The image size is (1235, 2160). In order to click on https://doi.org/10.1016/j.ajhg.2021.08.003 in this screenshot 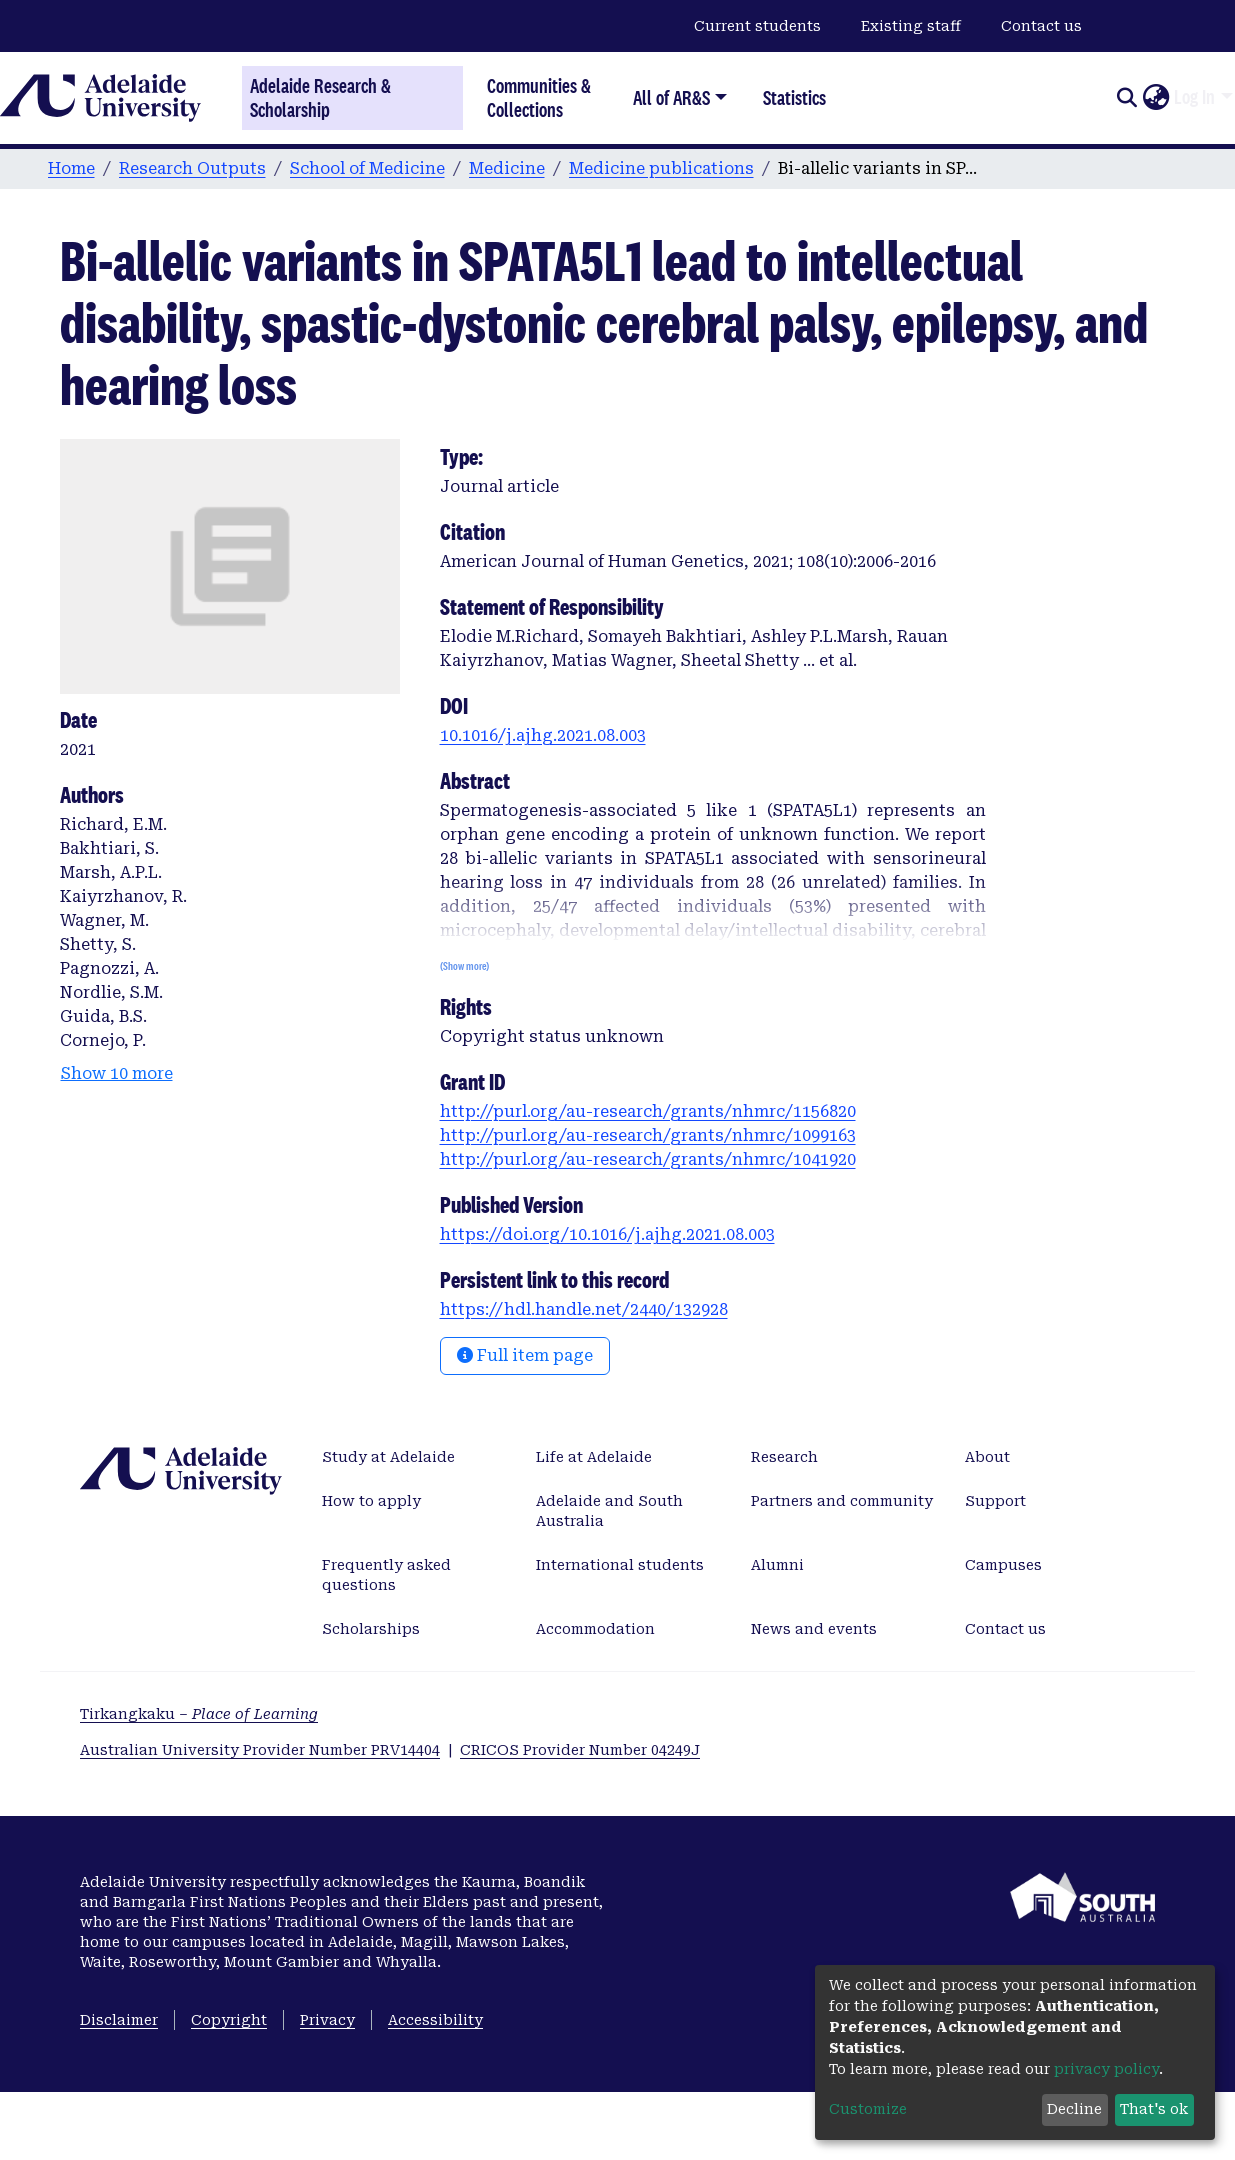, I will do `click(607, 1234)`.